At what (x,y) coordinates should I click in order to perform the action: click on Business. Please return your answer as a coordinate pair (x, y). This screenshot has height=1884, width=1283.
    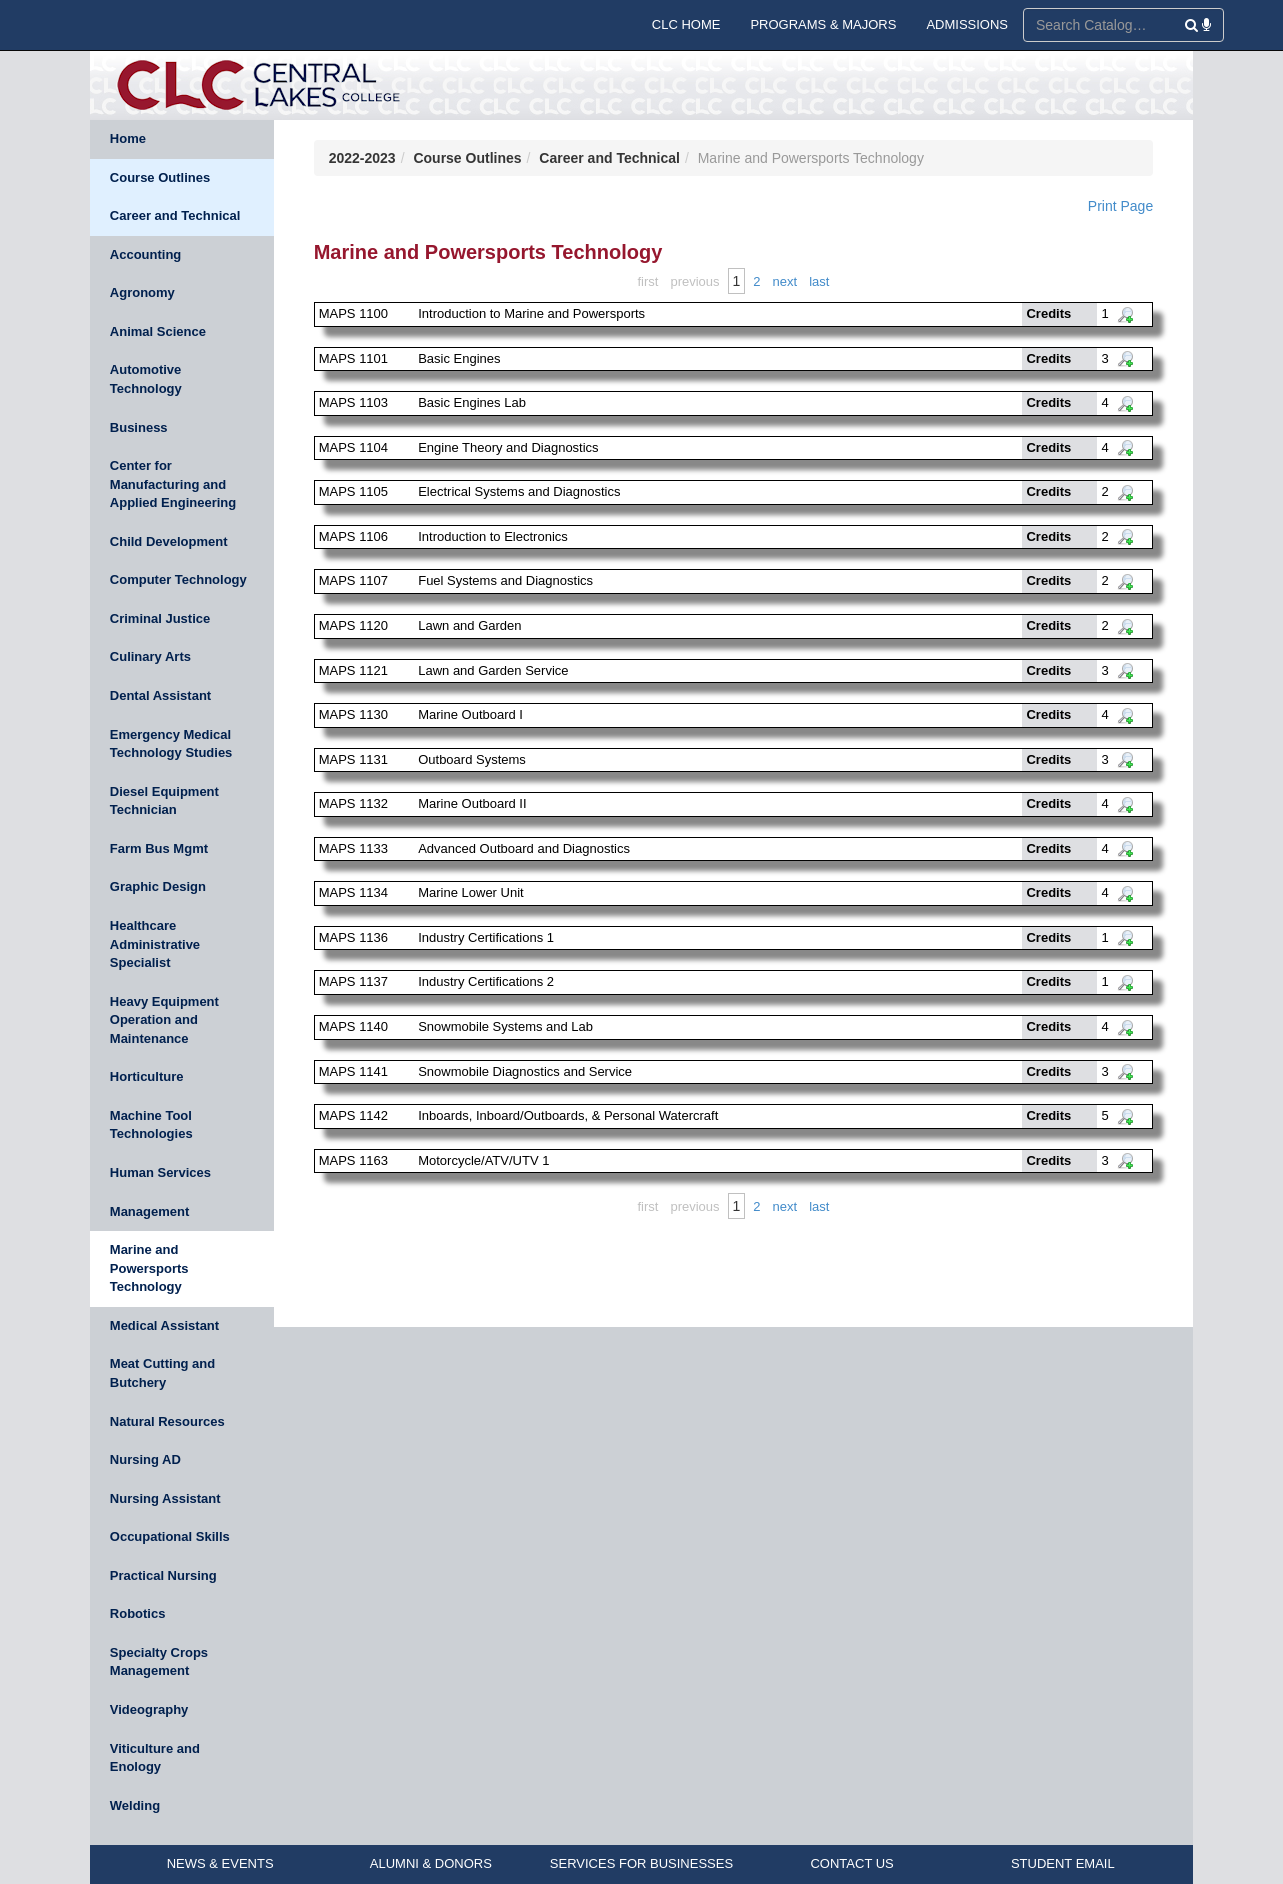
    Looking at the image, I should click on (139, 427).